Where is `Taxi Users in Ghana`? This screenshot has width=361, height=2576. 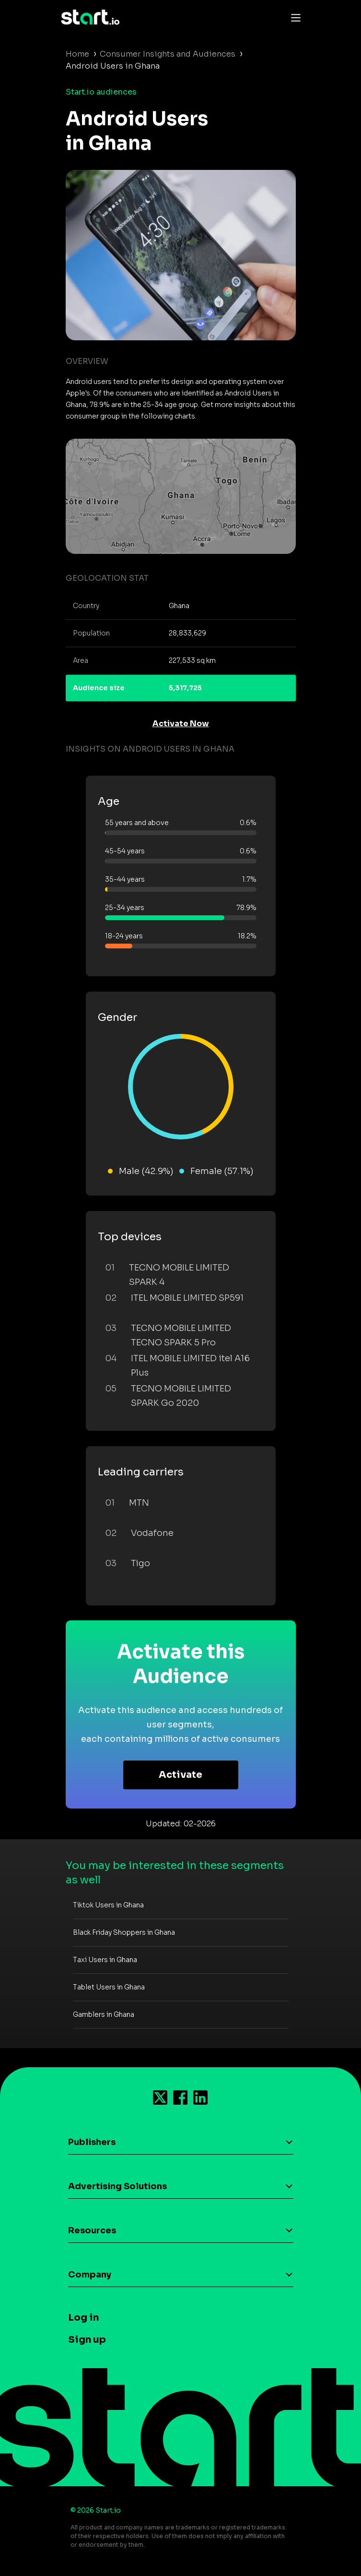
Taxi Users in Ghana is located at coordinates (105, 1959).